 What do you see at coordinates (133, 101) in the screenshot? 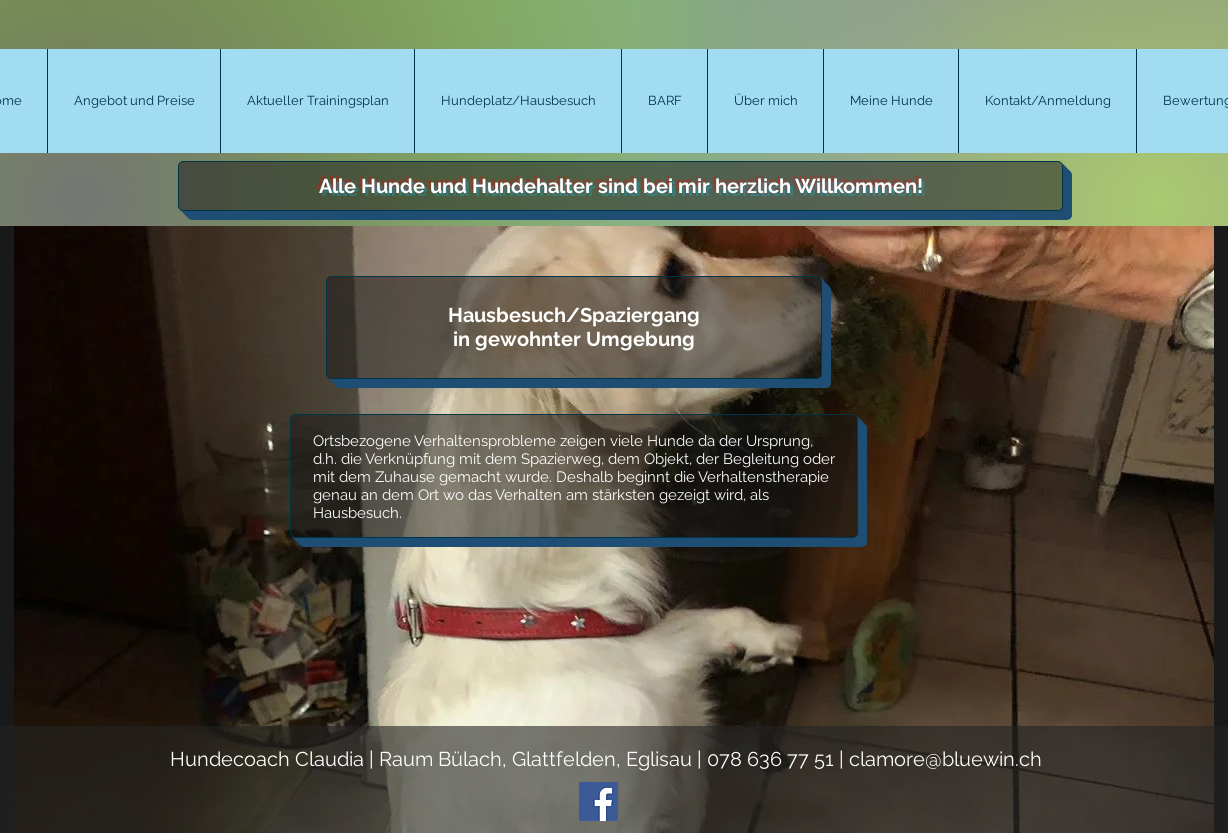
I see `[button]` at bounding box center [133, 101].